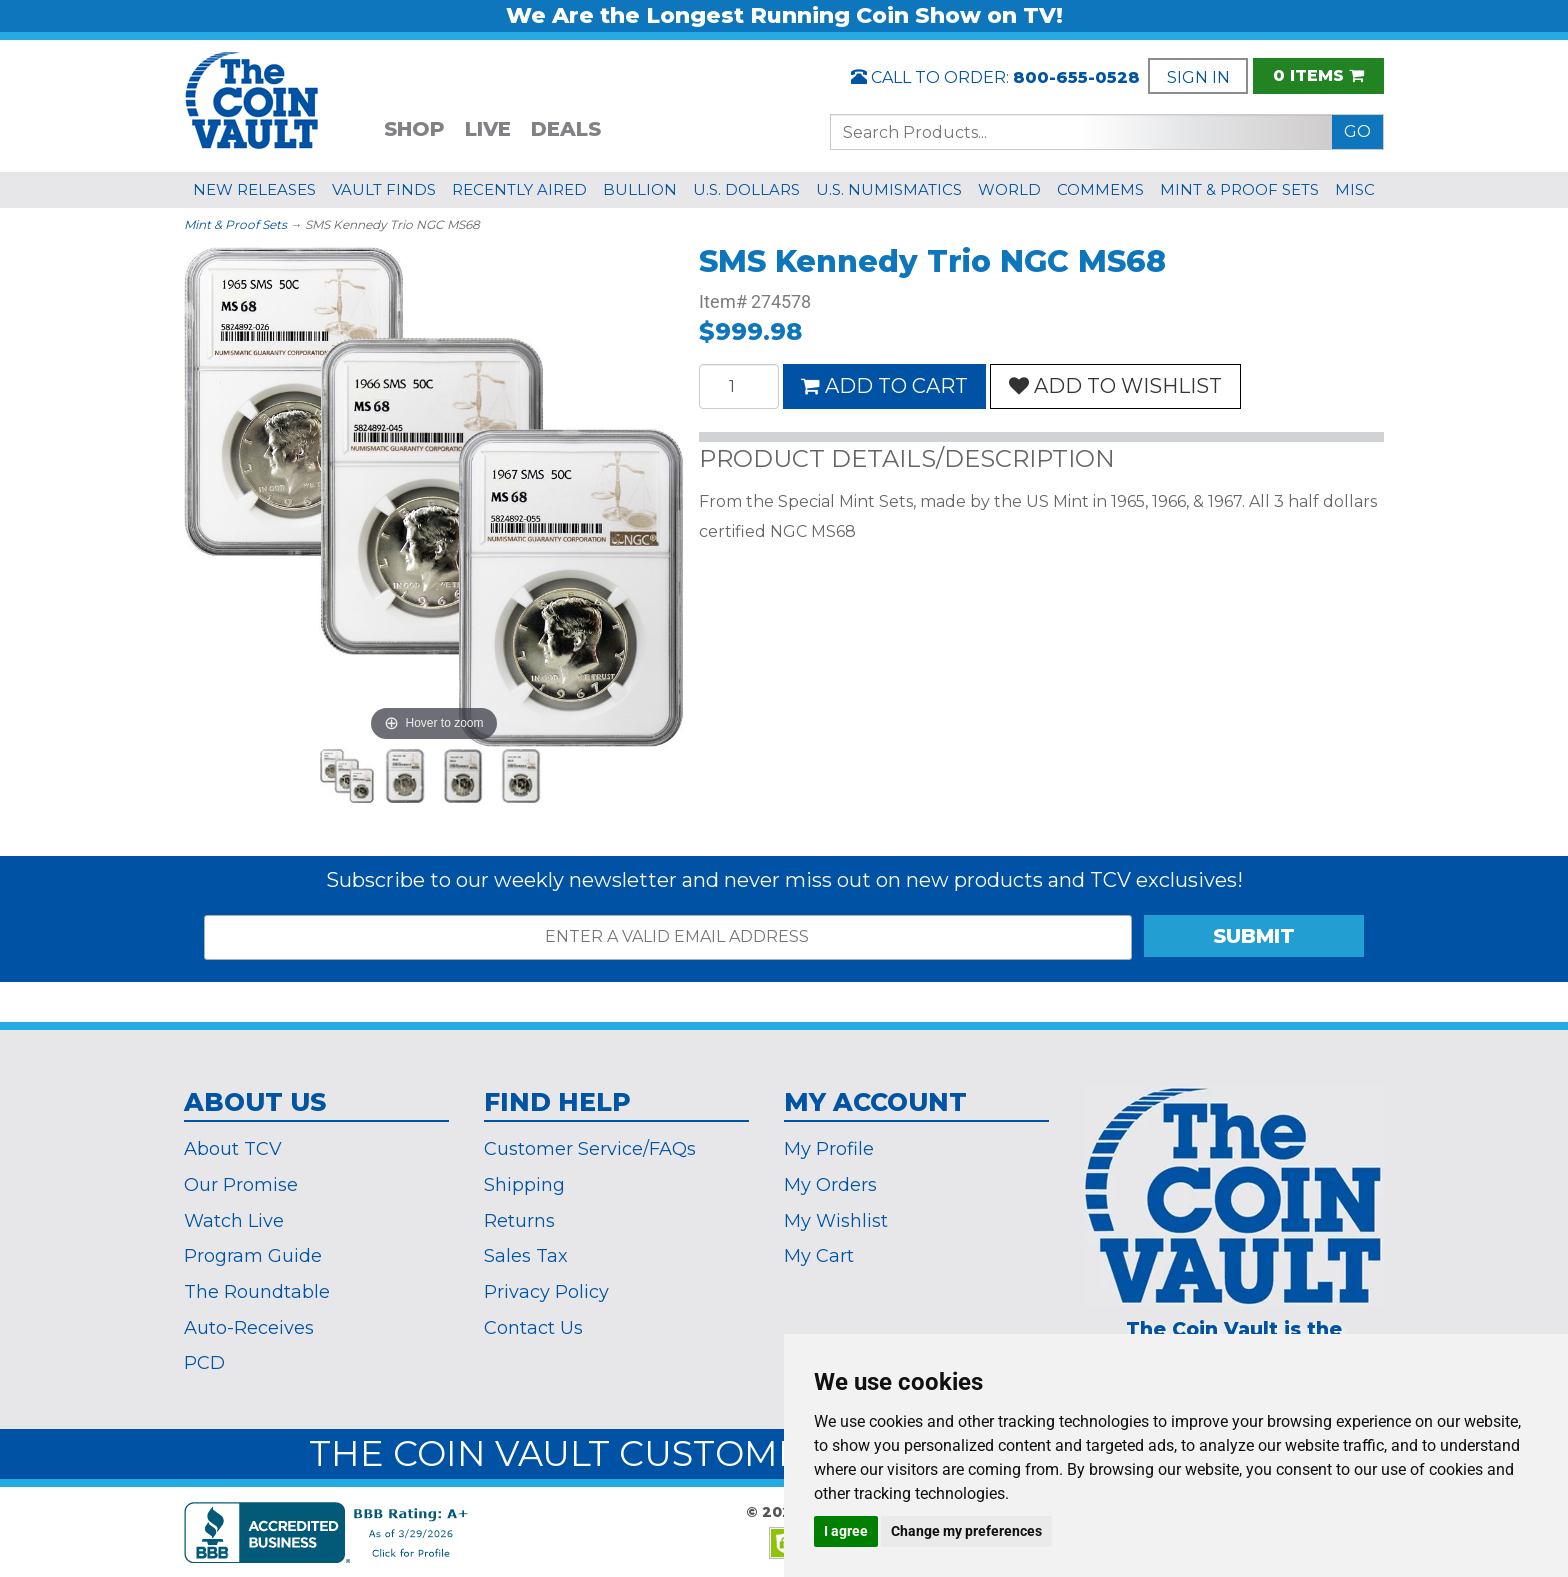 The height and width of the screenshot is (1577, 1568). What do you see at coordinates (746, 189) in the screenshot?
I see `U.S. DOLLARS` at bounding box center [746, 189].